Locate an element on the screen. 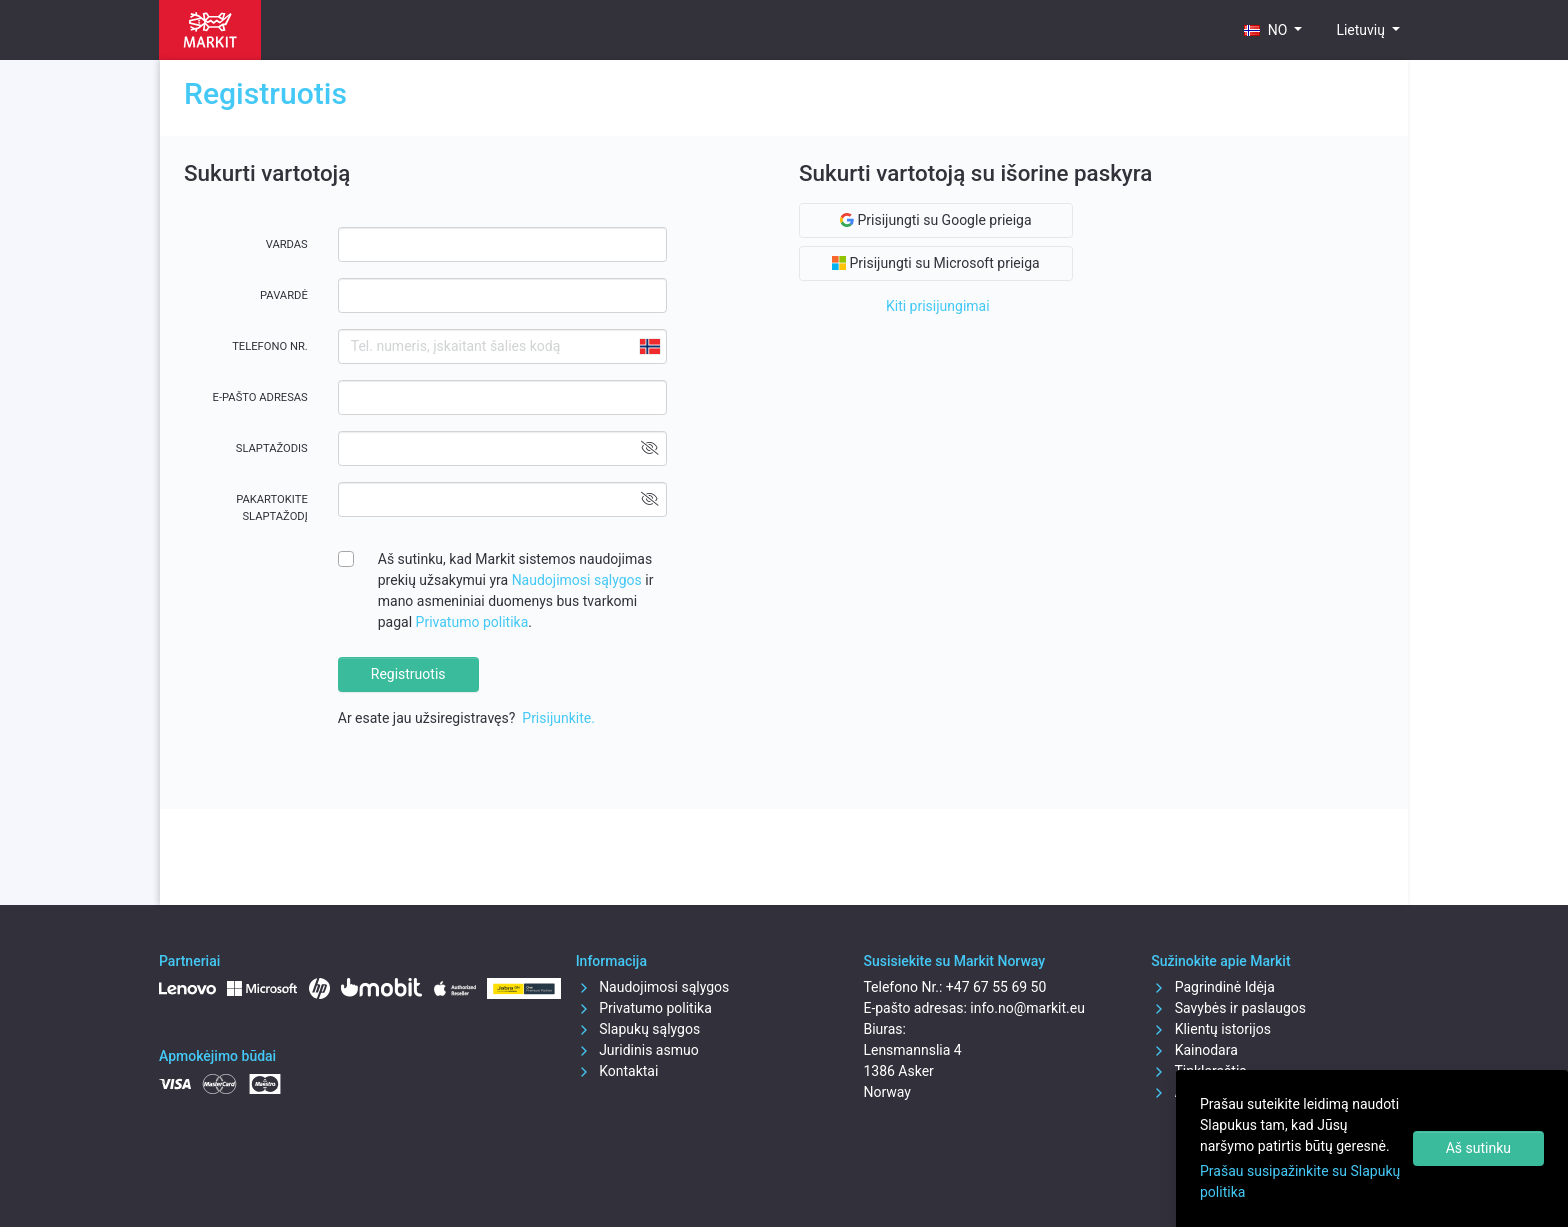 The image size is (1568, 1227). Pavardė is located at coordinates (284, 295).